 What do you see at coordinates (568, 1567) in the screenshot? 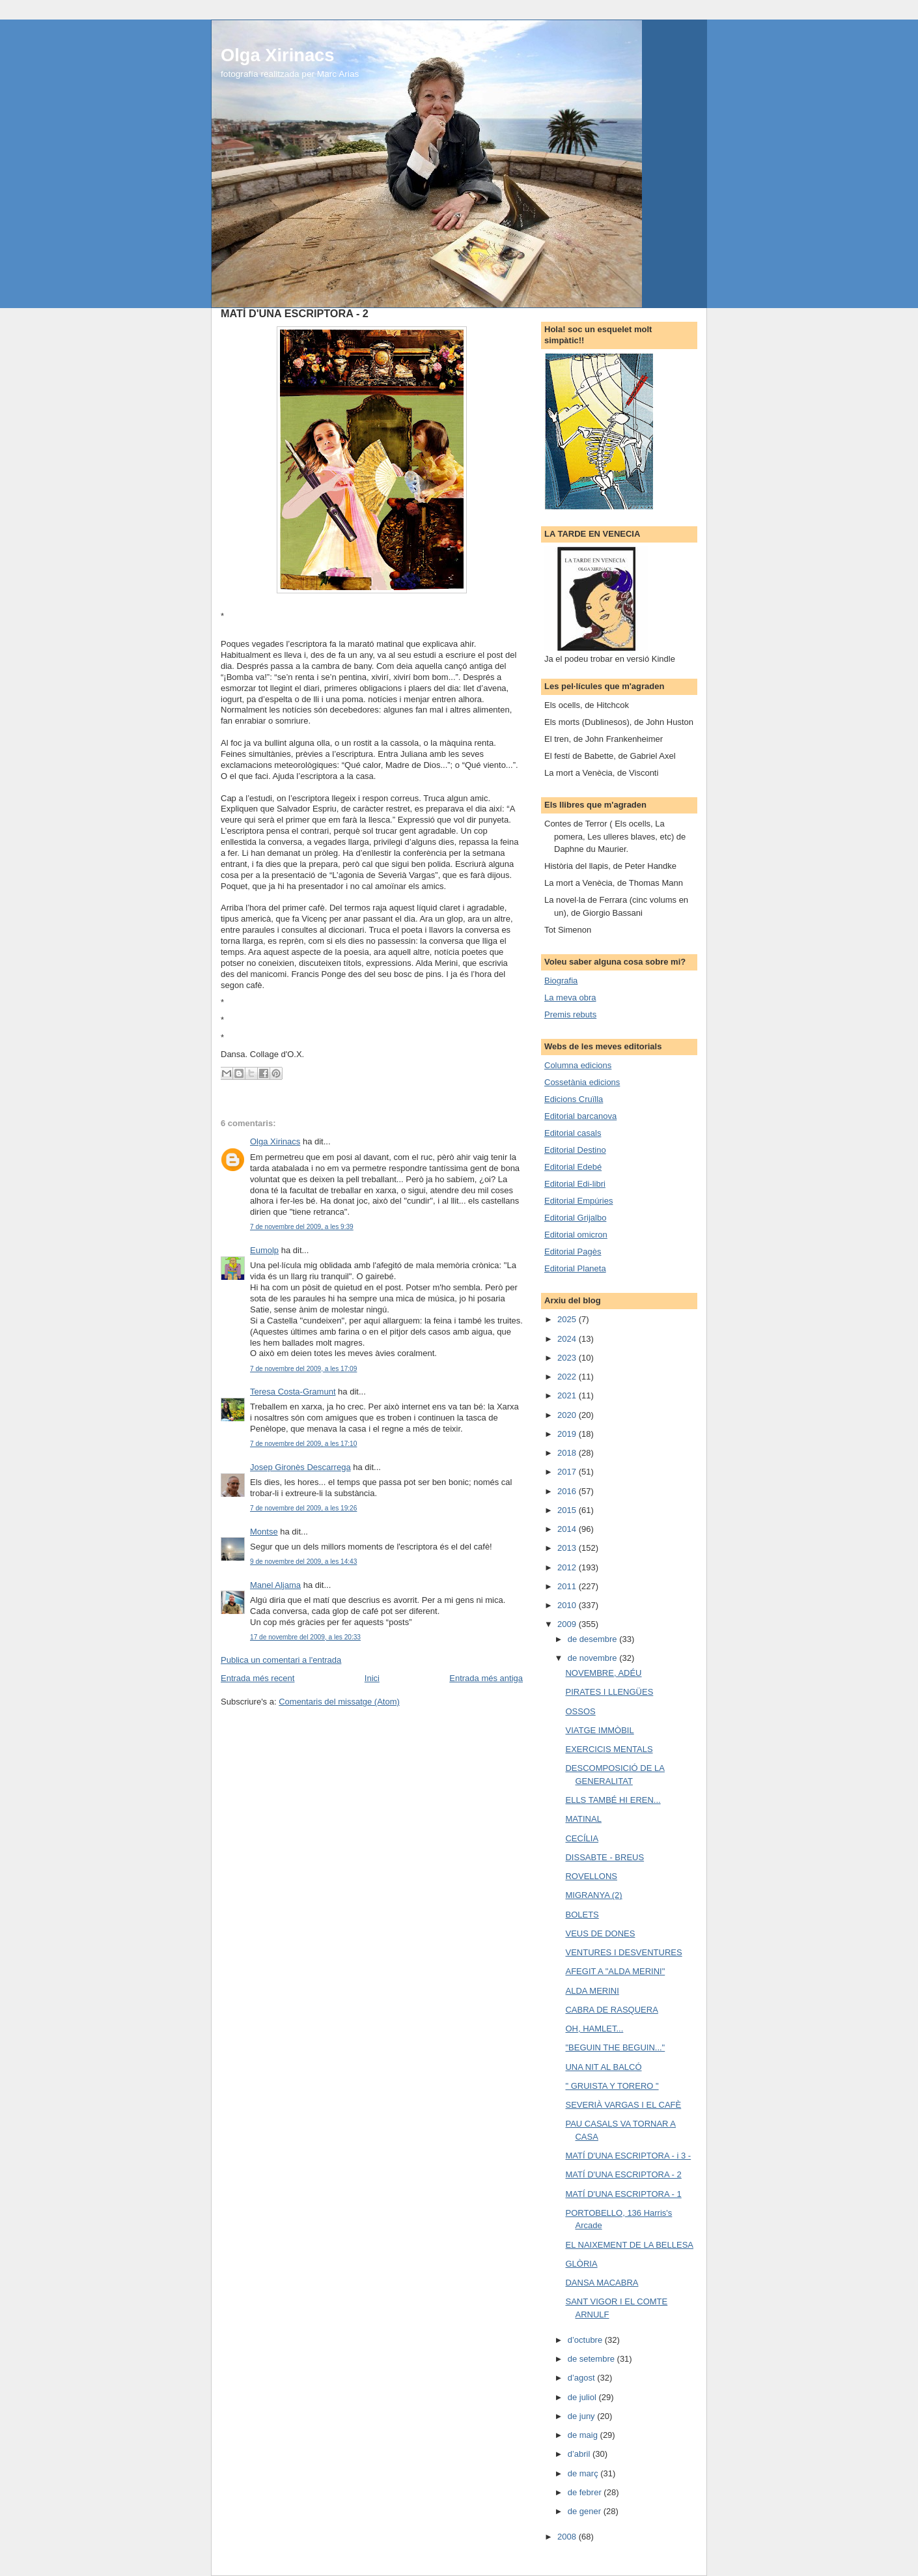
I see `2012` at bounding box center [568, 1567].